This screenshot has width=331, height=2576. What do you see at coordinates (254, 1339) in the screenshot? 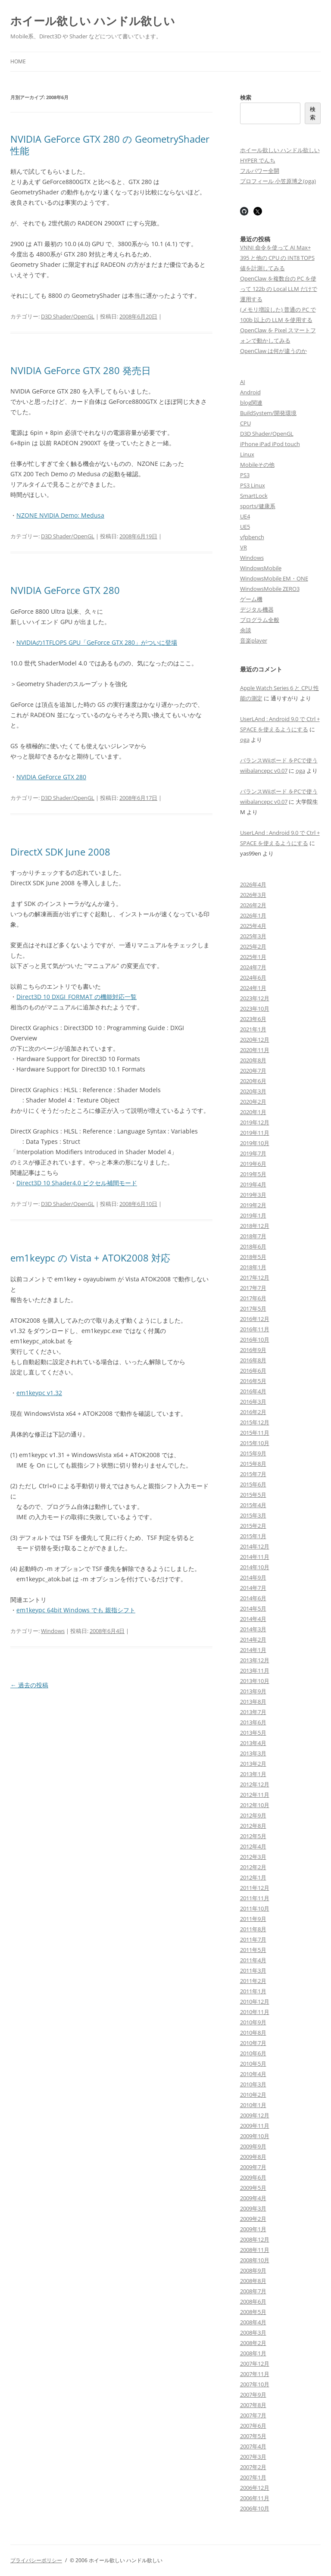
I see `2016年10月` at bounding box center [254, 1339].